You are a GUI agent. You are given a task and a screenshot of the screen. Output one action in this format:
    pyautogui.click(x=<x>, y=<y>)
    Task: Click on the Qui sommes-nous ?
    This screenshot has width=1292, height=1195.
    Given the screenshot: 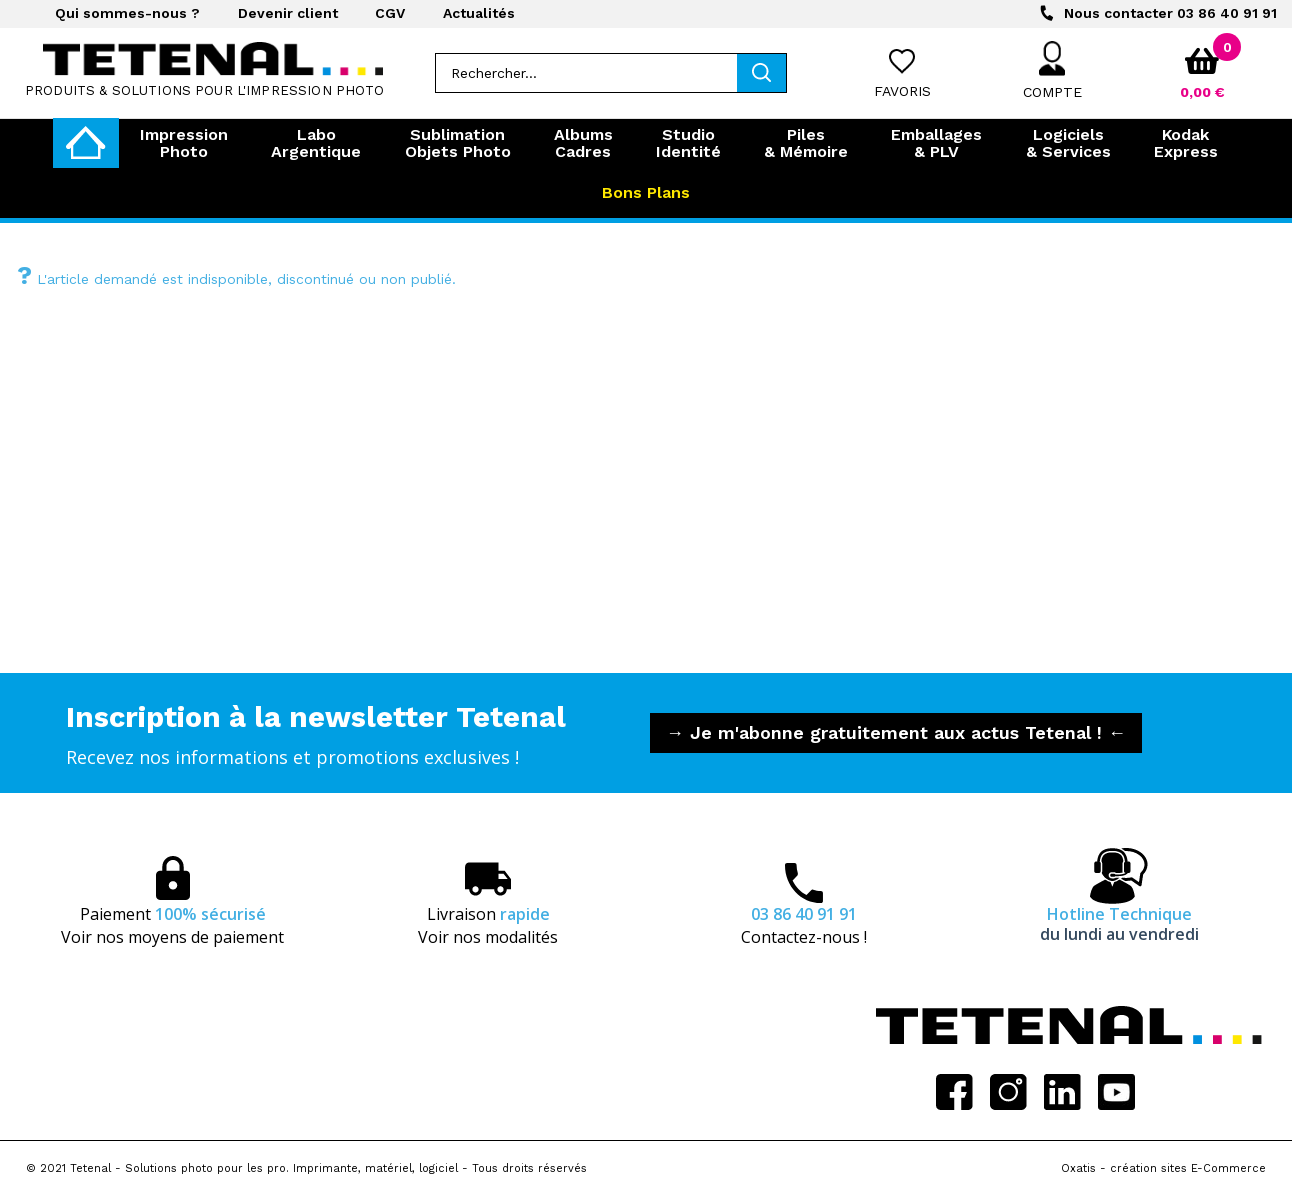 What is the action you would take?
    pyautogui.click(x=127, y=13)
    